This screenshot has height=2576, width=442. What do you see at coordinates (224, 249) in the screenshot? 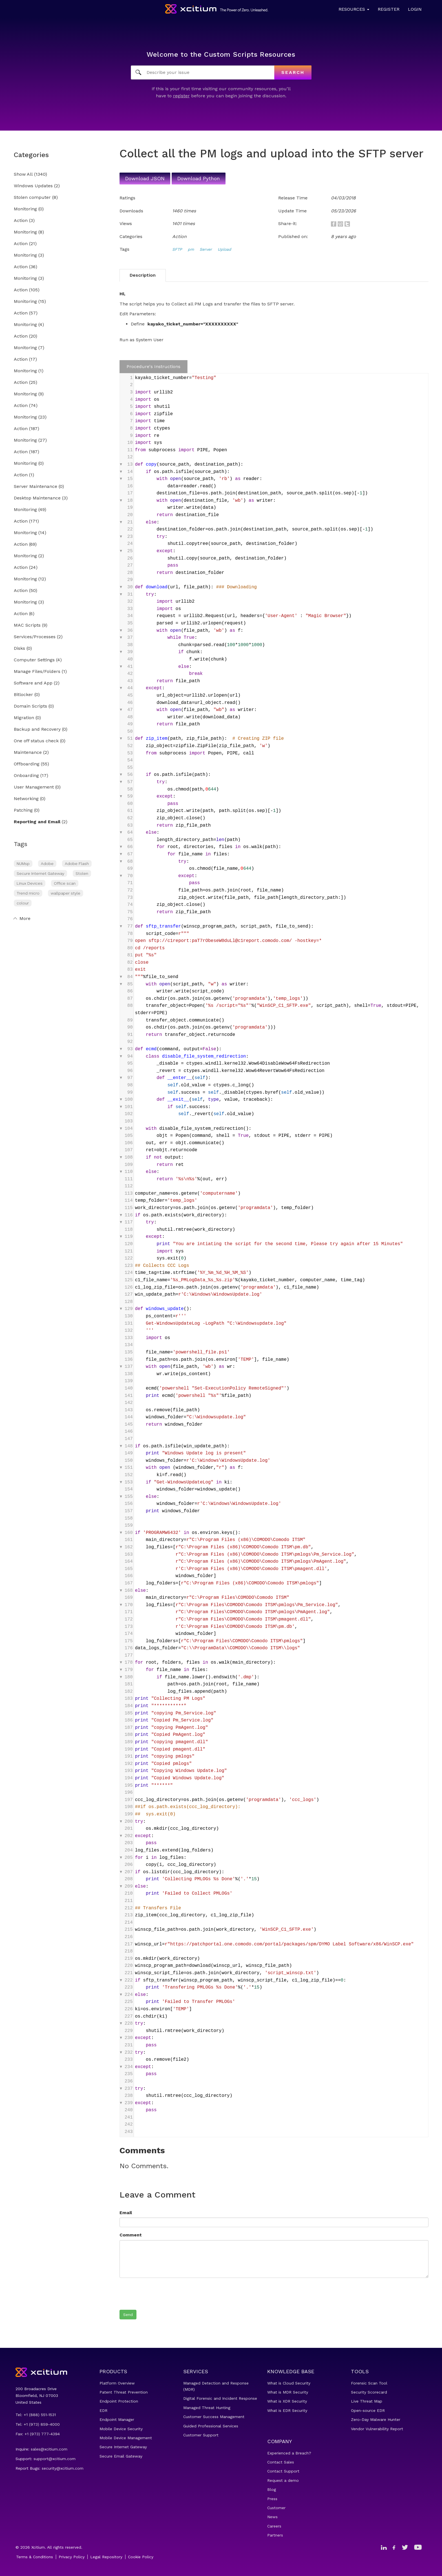
I see `Upload` at bounding box center [224, 249].